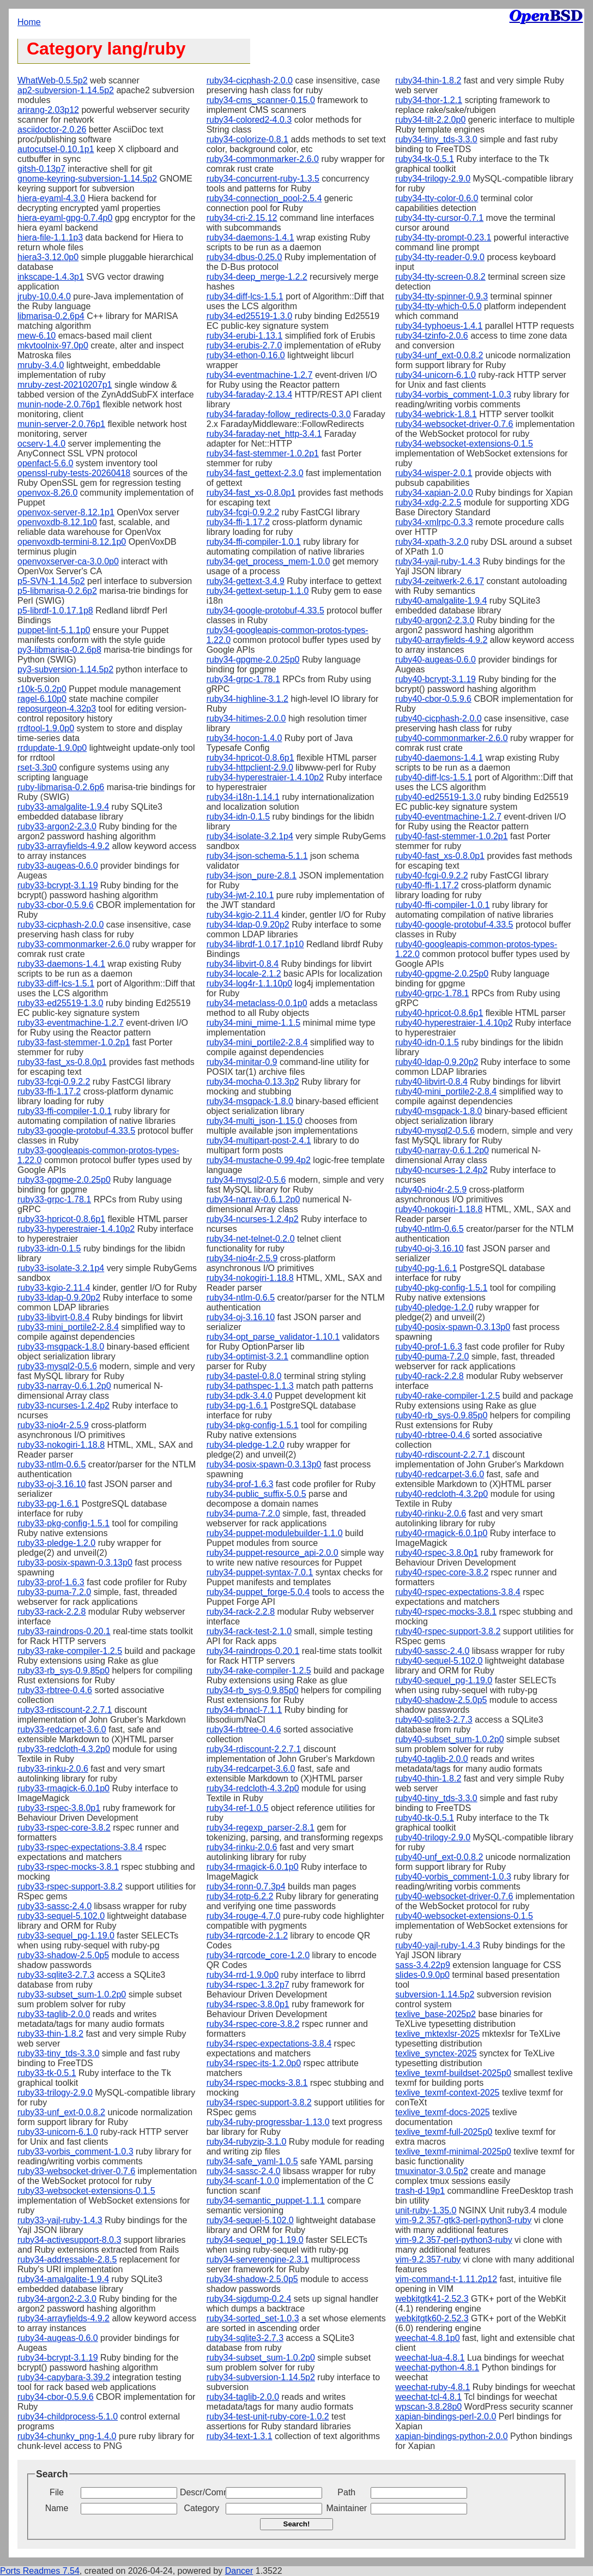 The width and height of the screenshot is (593, 2576). I want to click on ruby34-multi_json-1.15.0, so click(254, 1121).